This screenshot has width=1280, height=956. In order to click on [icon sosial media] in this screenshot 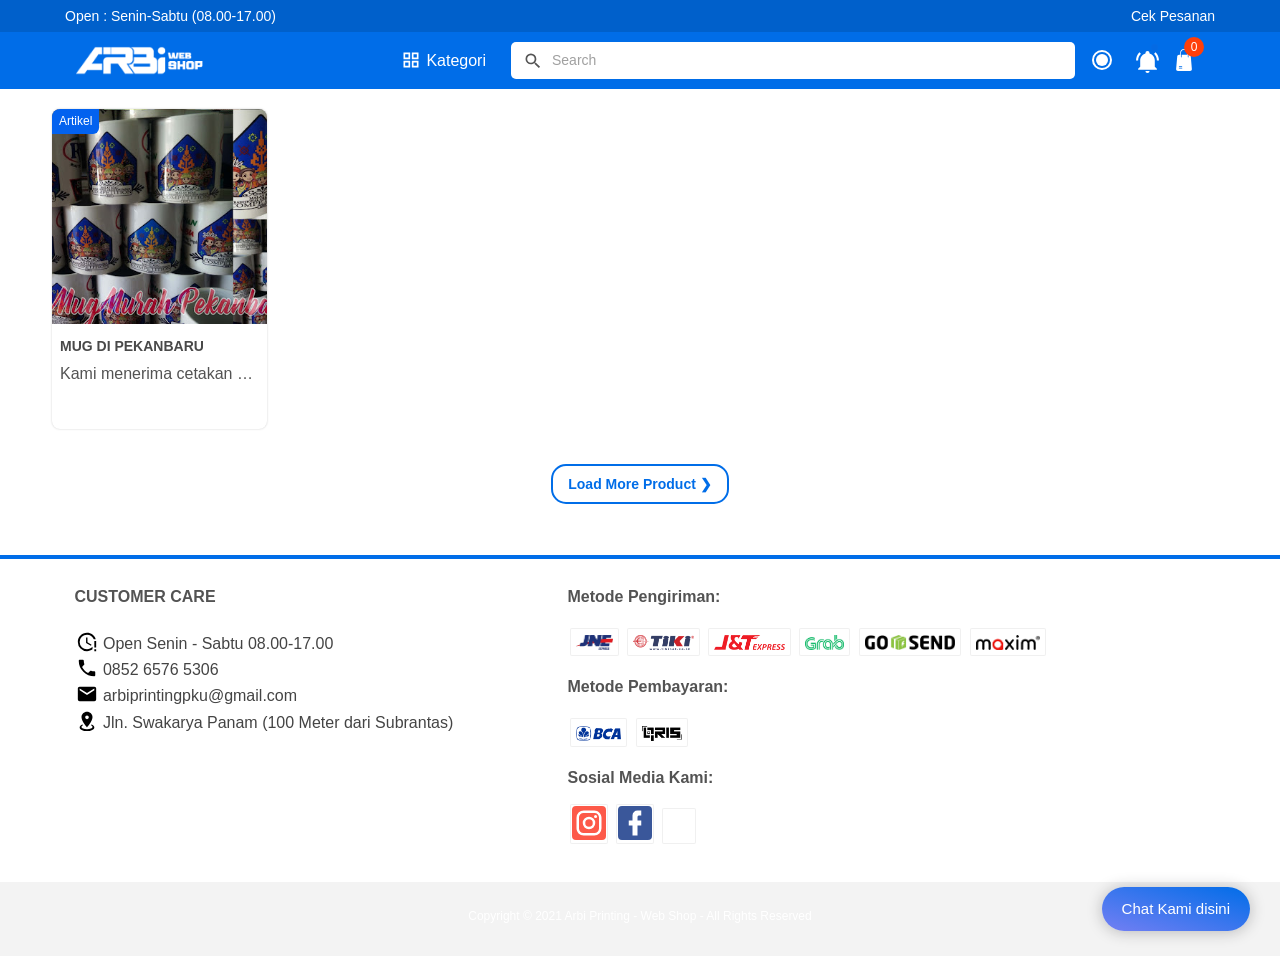, I will do `click(589, 830)`.